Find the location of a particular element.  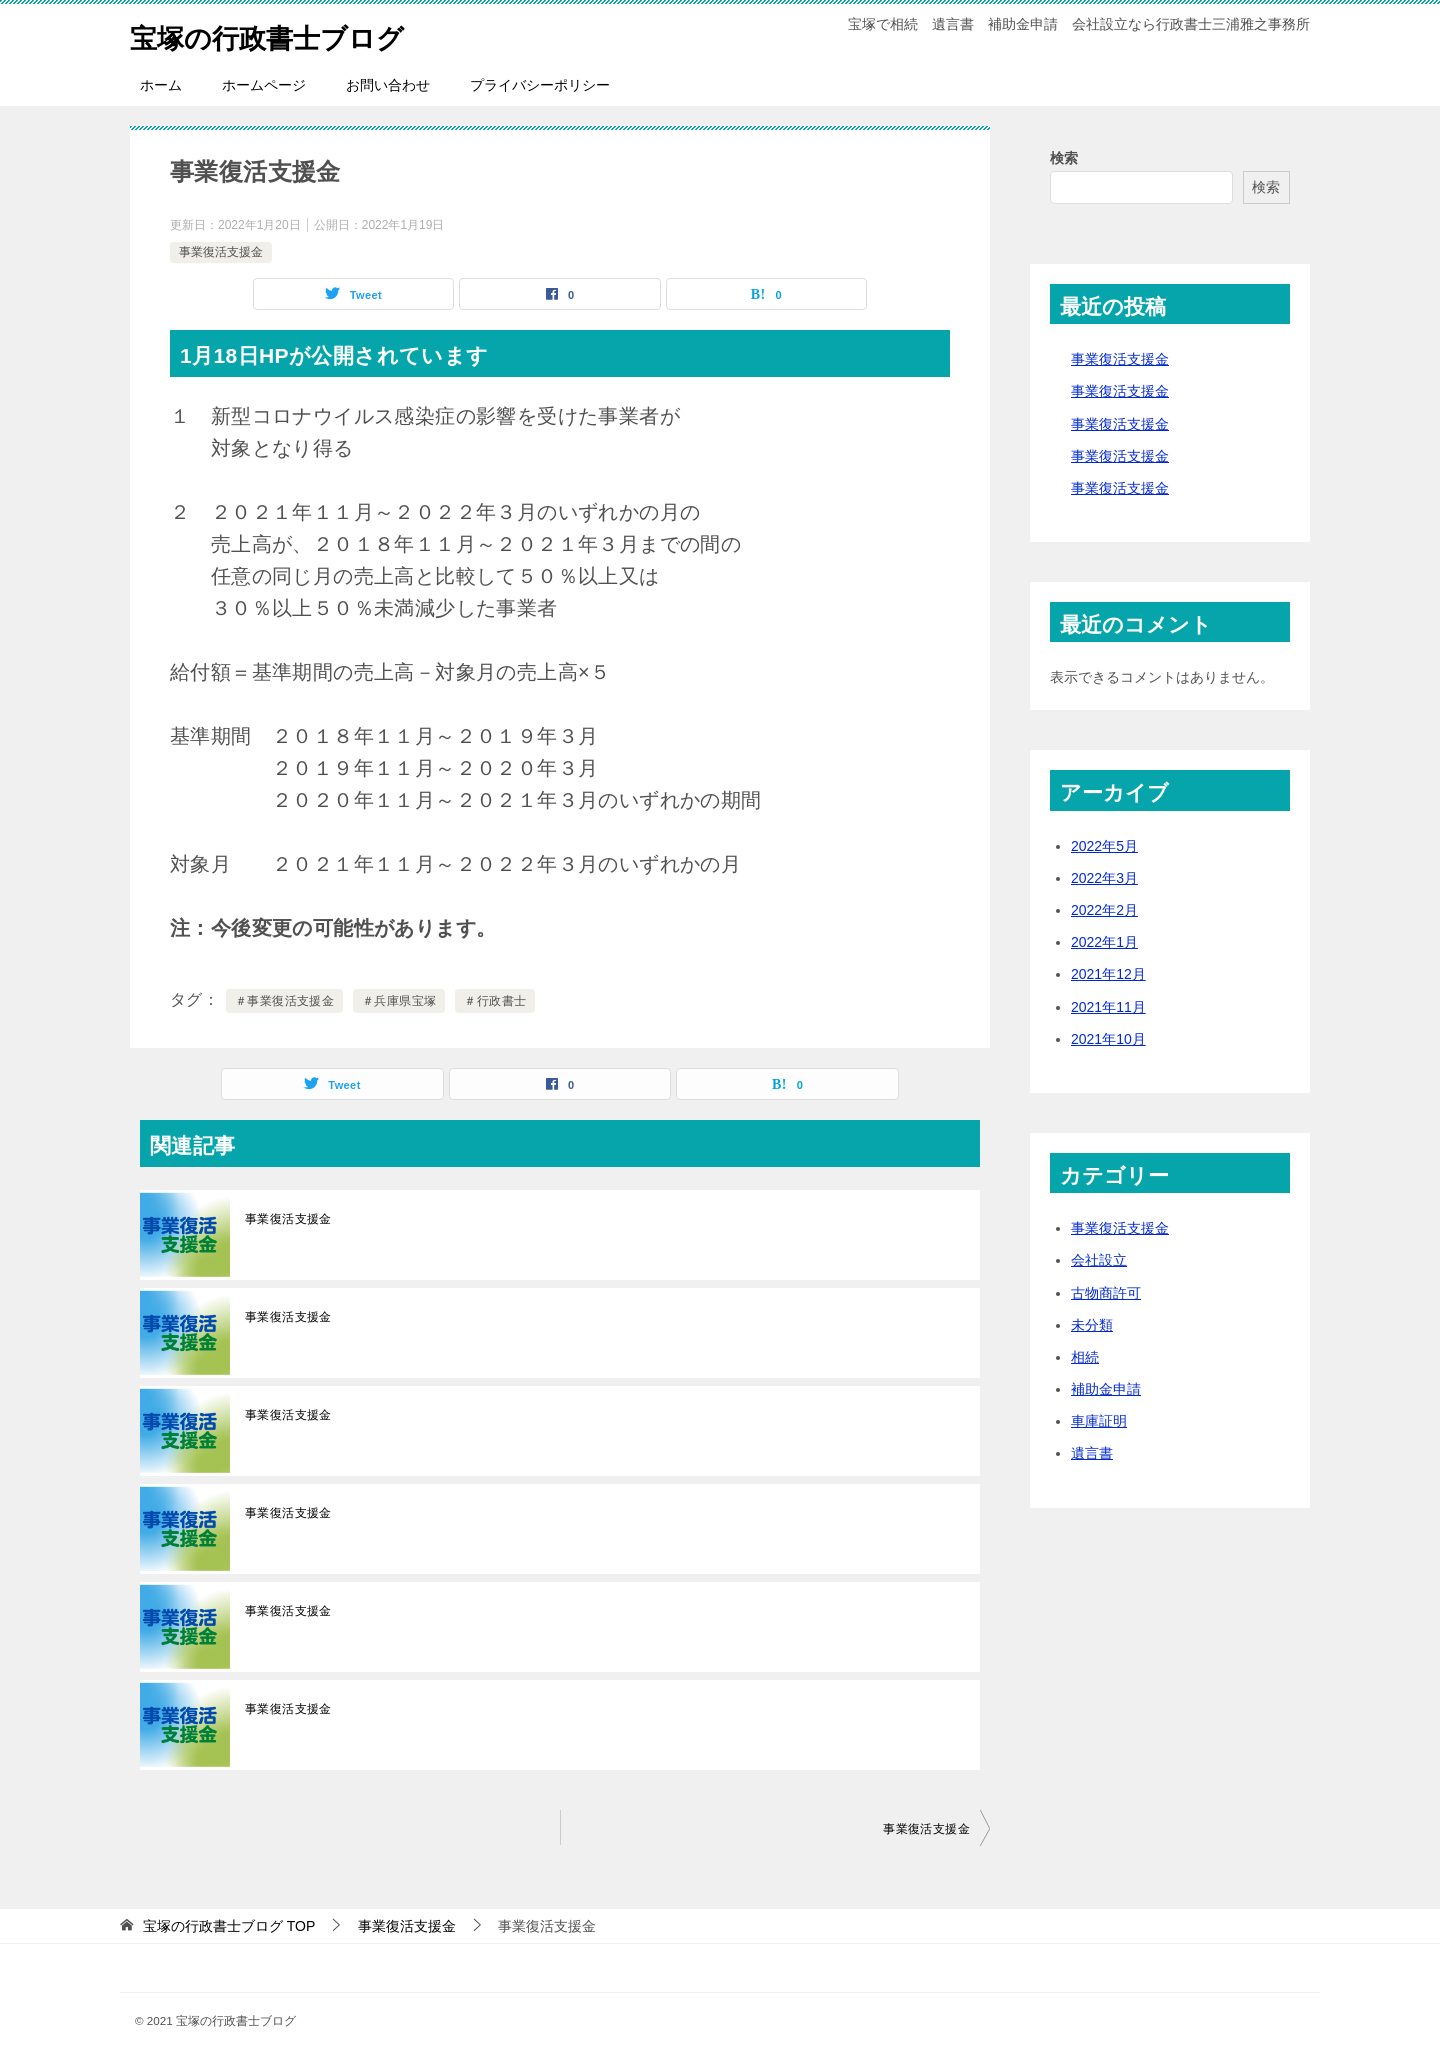

＃行政書士 is located at coordinates (495, 1001).